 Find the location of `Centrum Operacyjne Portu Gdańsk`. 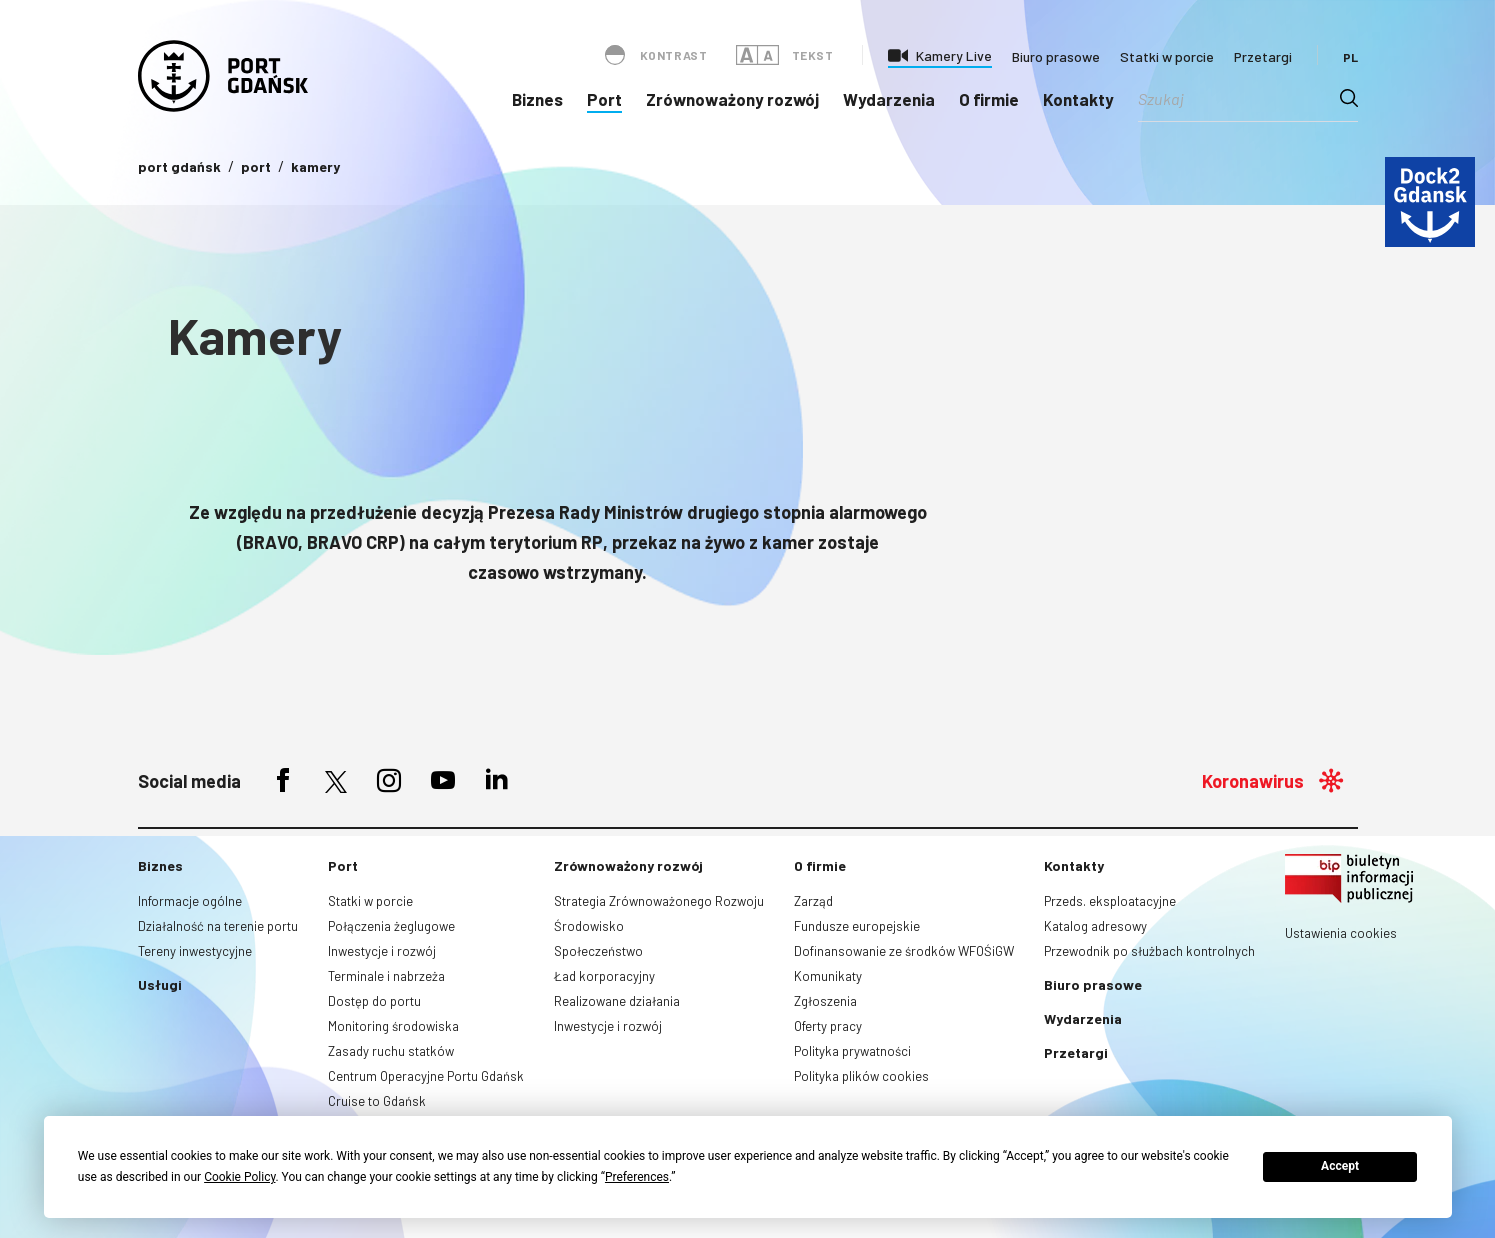

Centrum Operacyjne Portu Gdańsk is located at coordinates (426, 1076).